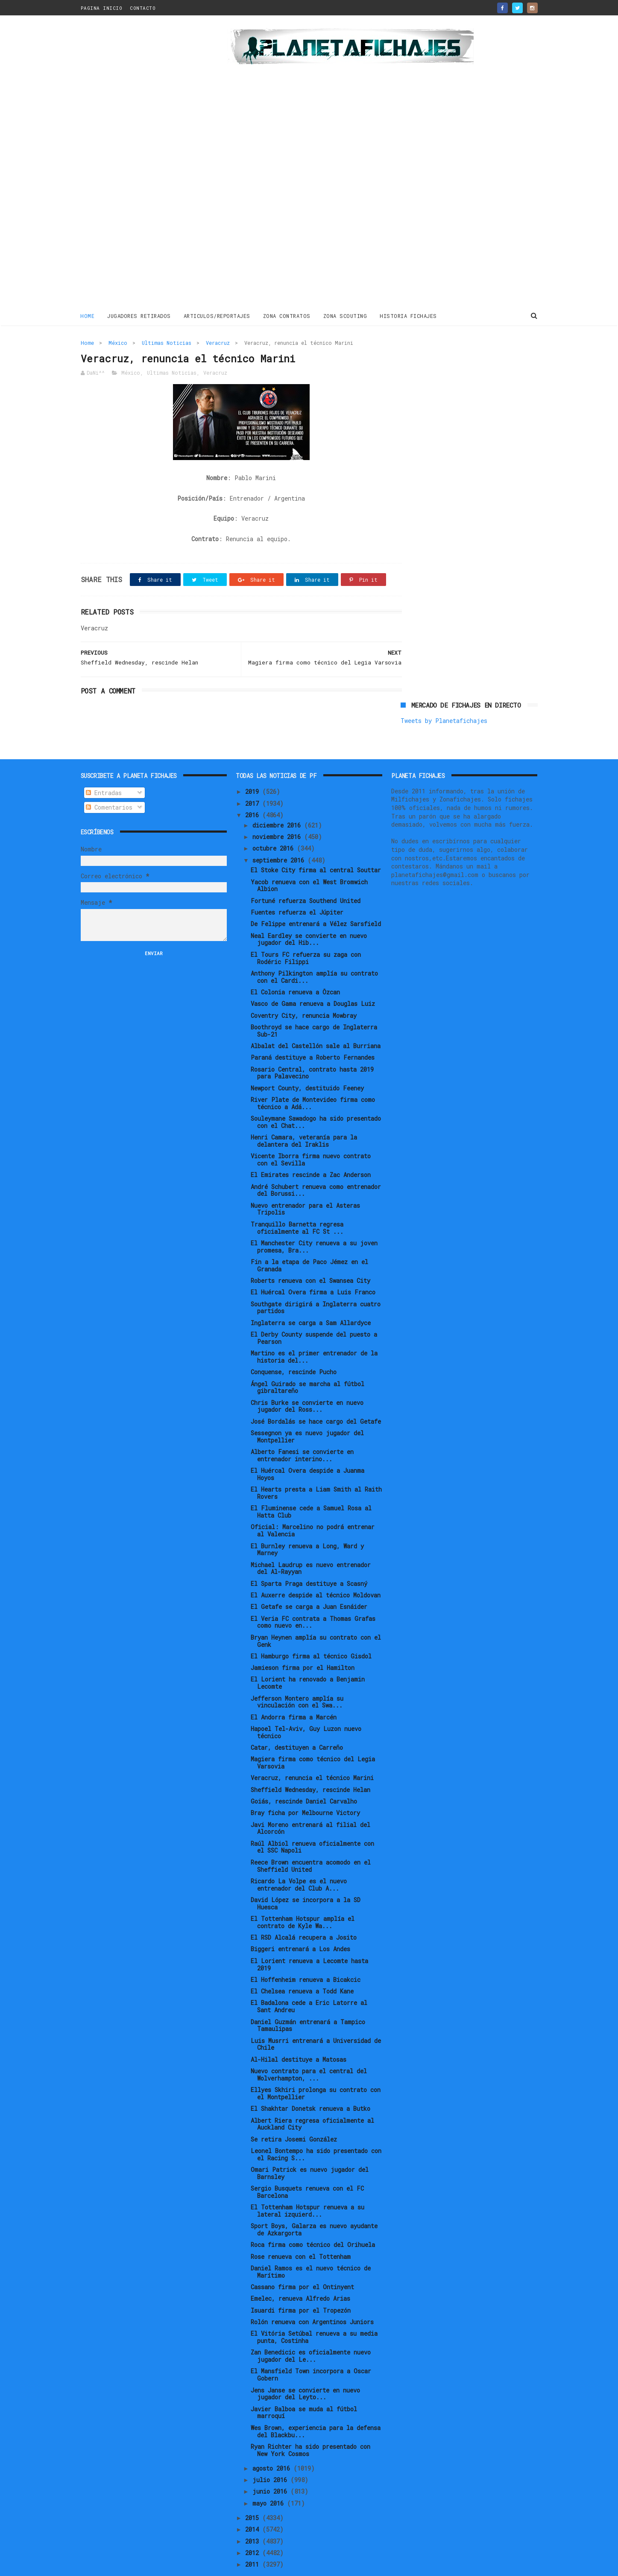  Describe the element at coordinates (305, 1878) in the screenshot. I see `David López se incorpora a la SD Huesca` at that location.